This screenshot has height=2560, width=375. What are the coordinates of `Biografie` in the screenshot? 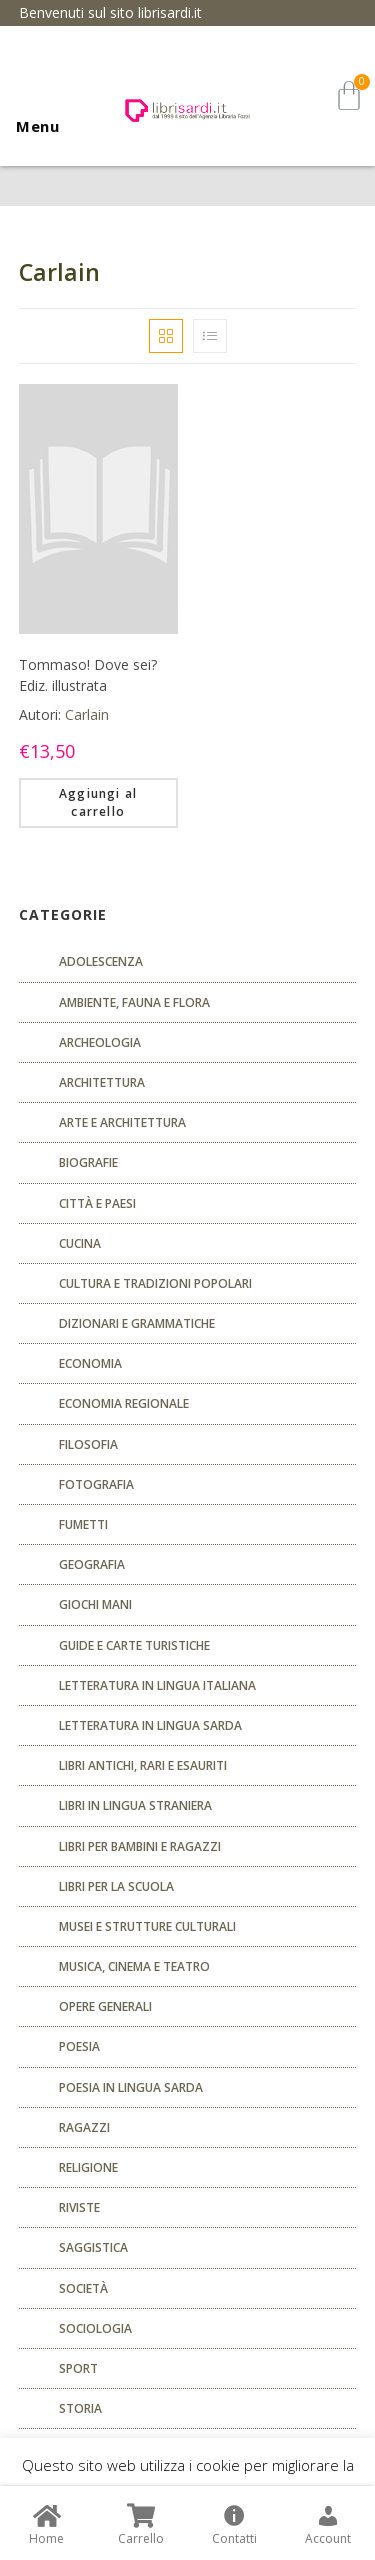 It's located at (88, 1162).